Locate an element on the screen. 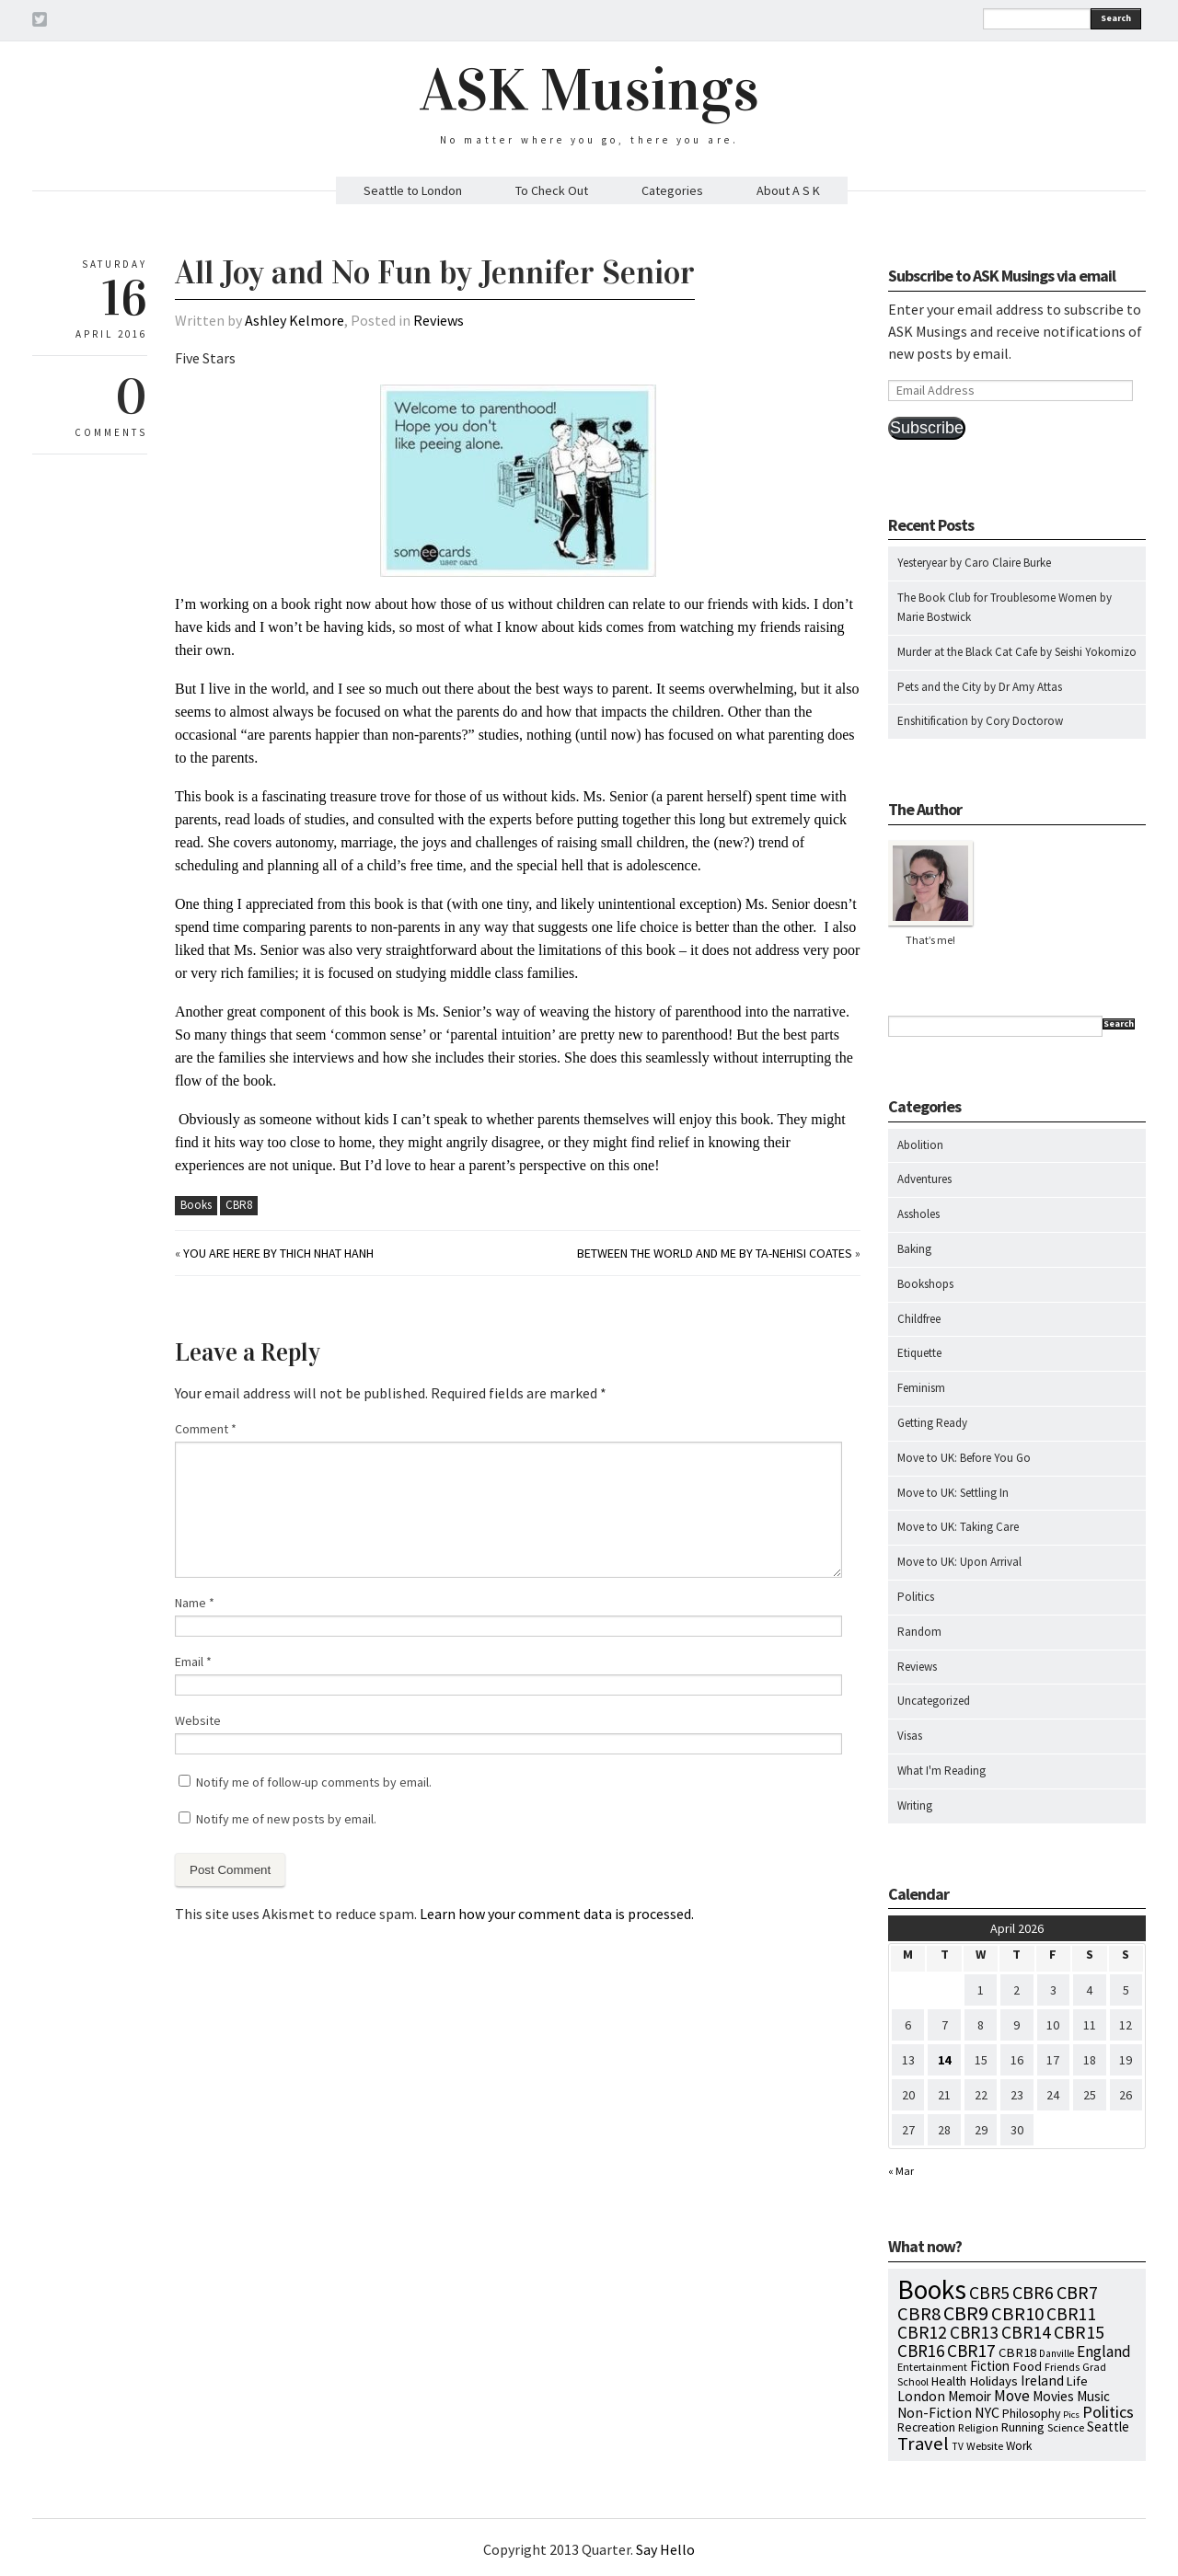 The width and height of the screenshot is (1178, 2576). Science [Science (8 items)] is located at coordinates (1065, 2427).